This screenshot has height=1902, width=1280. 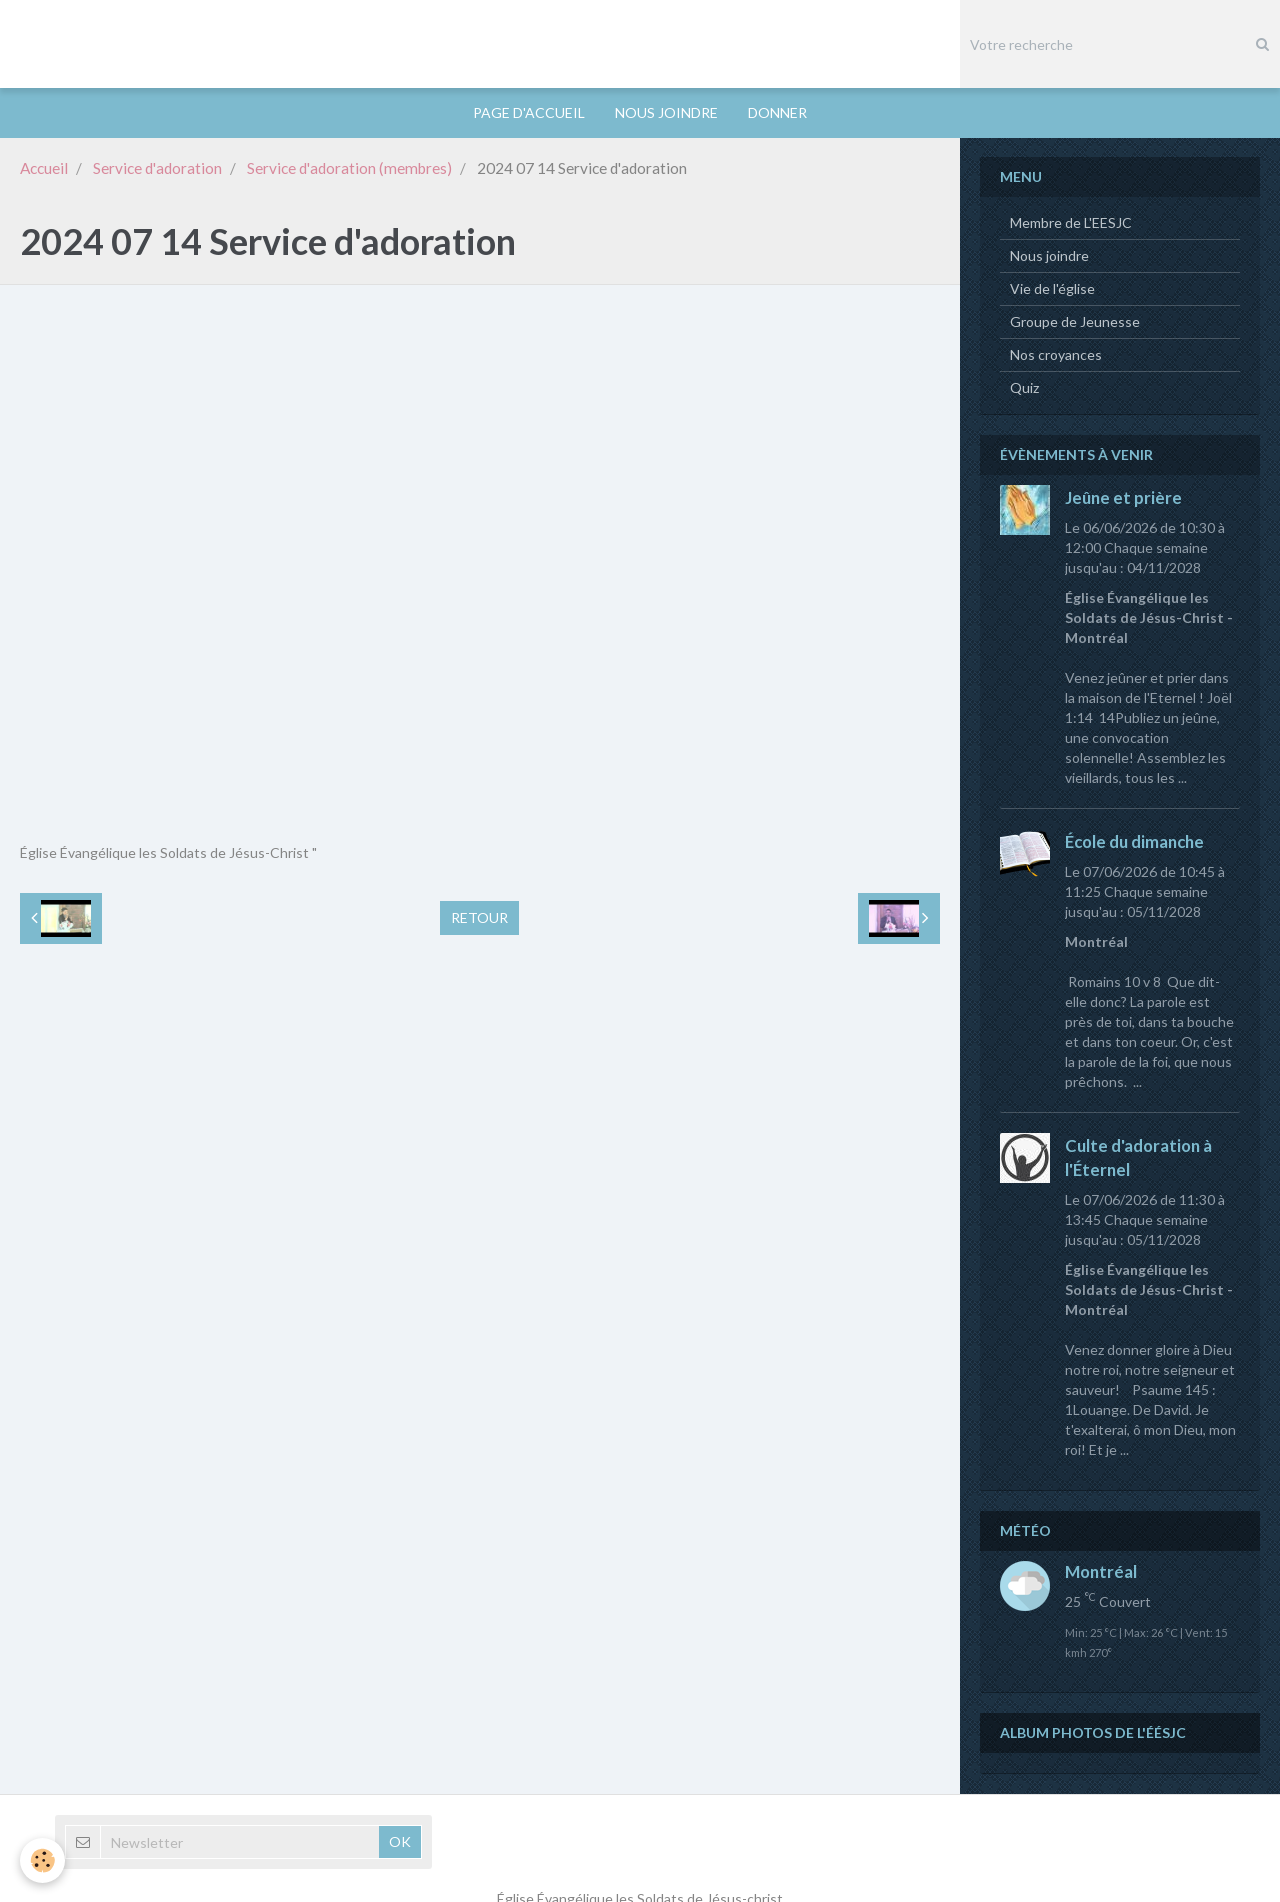 What do you see at coordinates (349, 169) in the screenshot?
I see `Service d'adoration (membres)` at bounding box center [349, 169].